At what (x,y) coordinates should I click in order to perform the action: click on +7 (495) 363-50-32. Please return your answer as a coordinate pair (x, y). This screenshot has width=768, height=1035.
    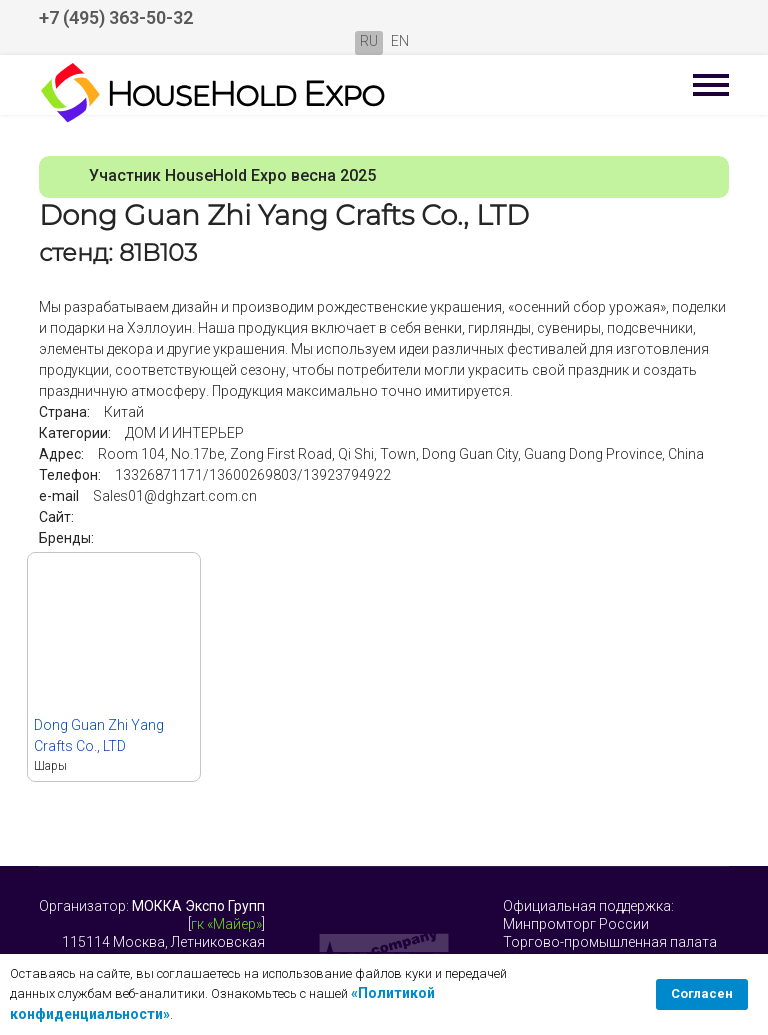
    Looking at the image, I should click on (116, 17).